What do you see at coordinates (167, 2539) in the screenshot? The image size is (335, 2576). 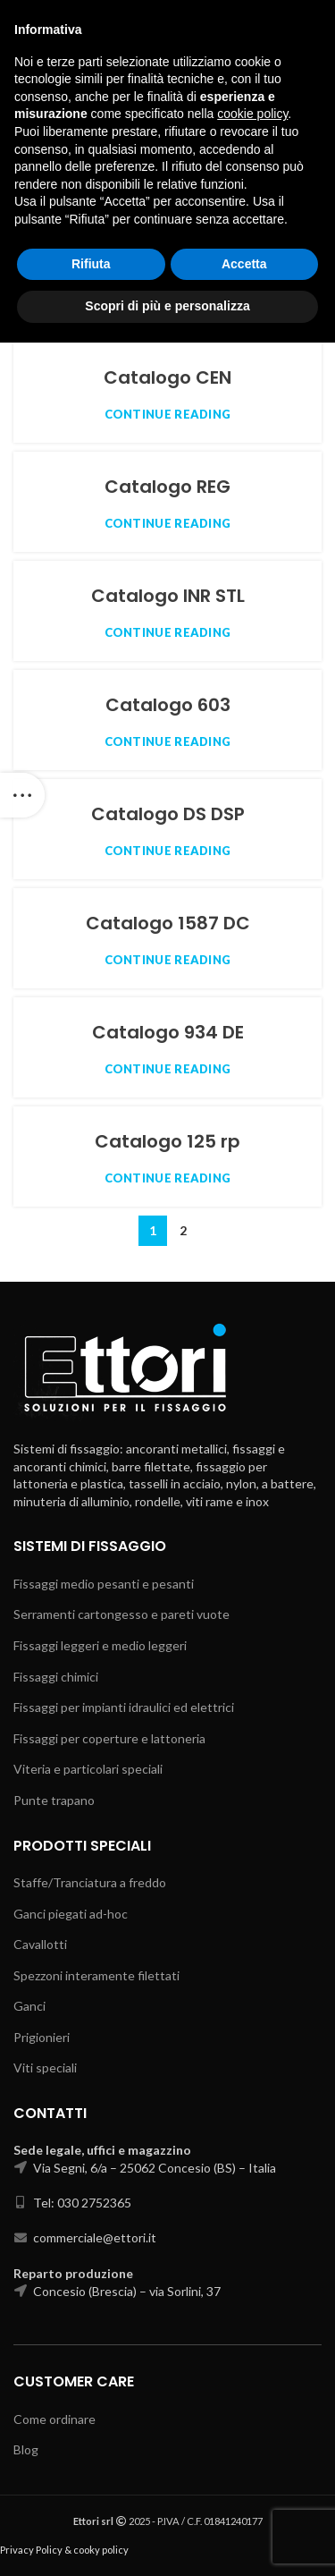 I see `Scopri di più e personalizza [button]` at bounding box center [167, 2539].